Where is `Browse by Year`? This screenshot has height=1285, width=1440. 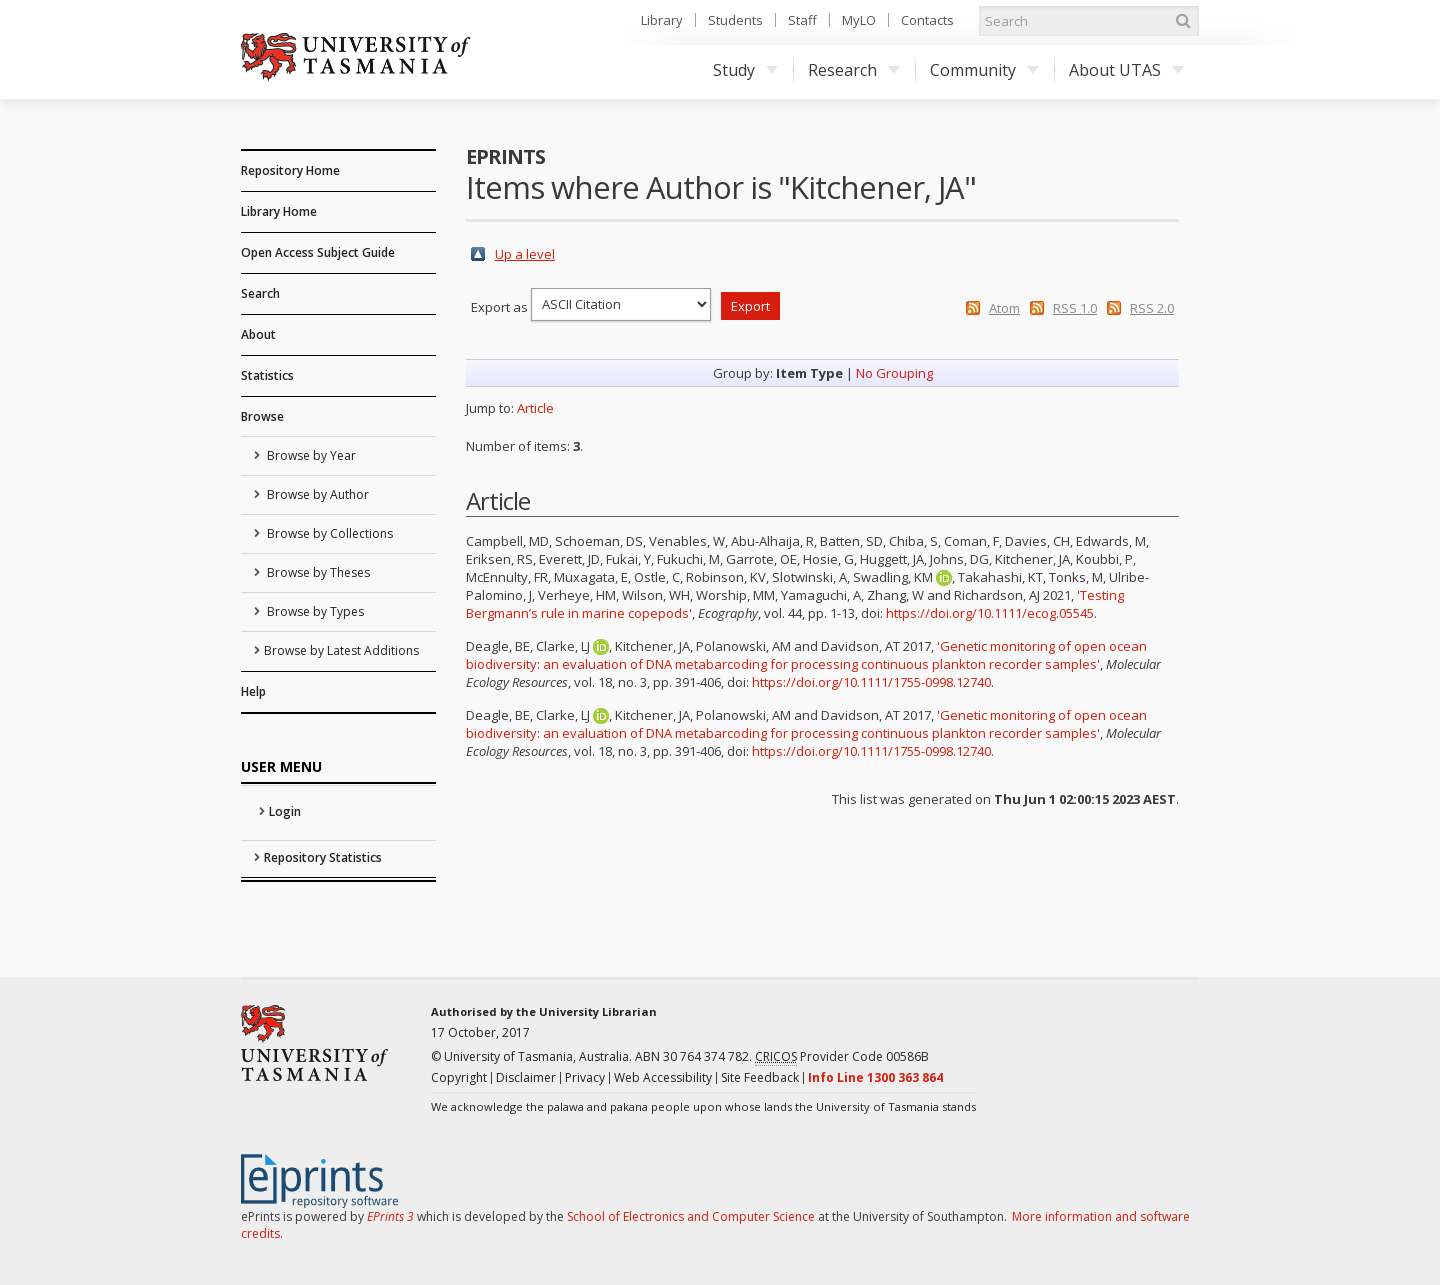
Browse by Year is located at coordinates (310, 455).